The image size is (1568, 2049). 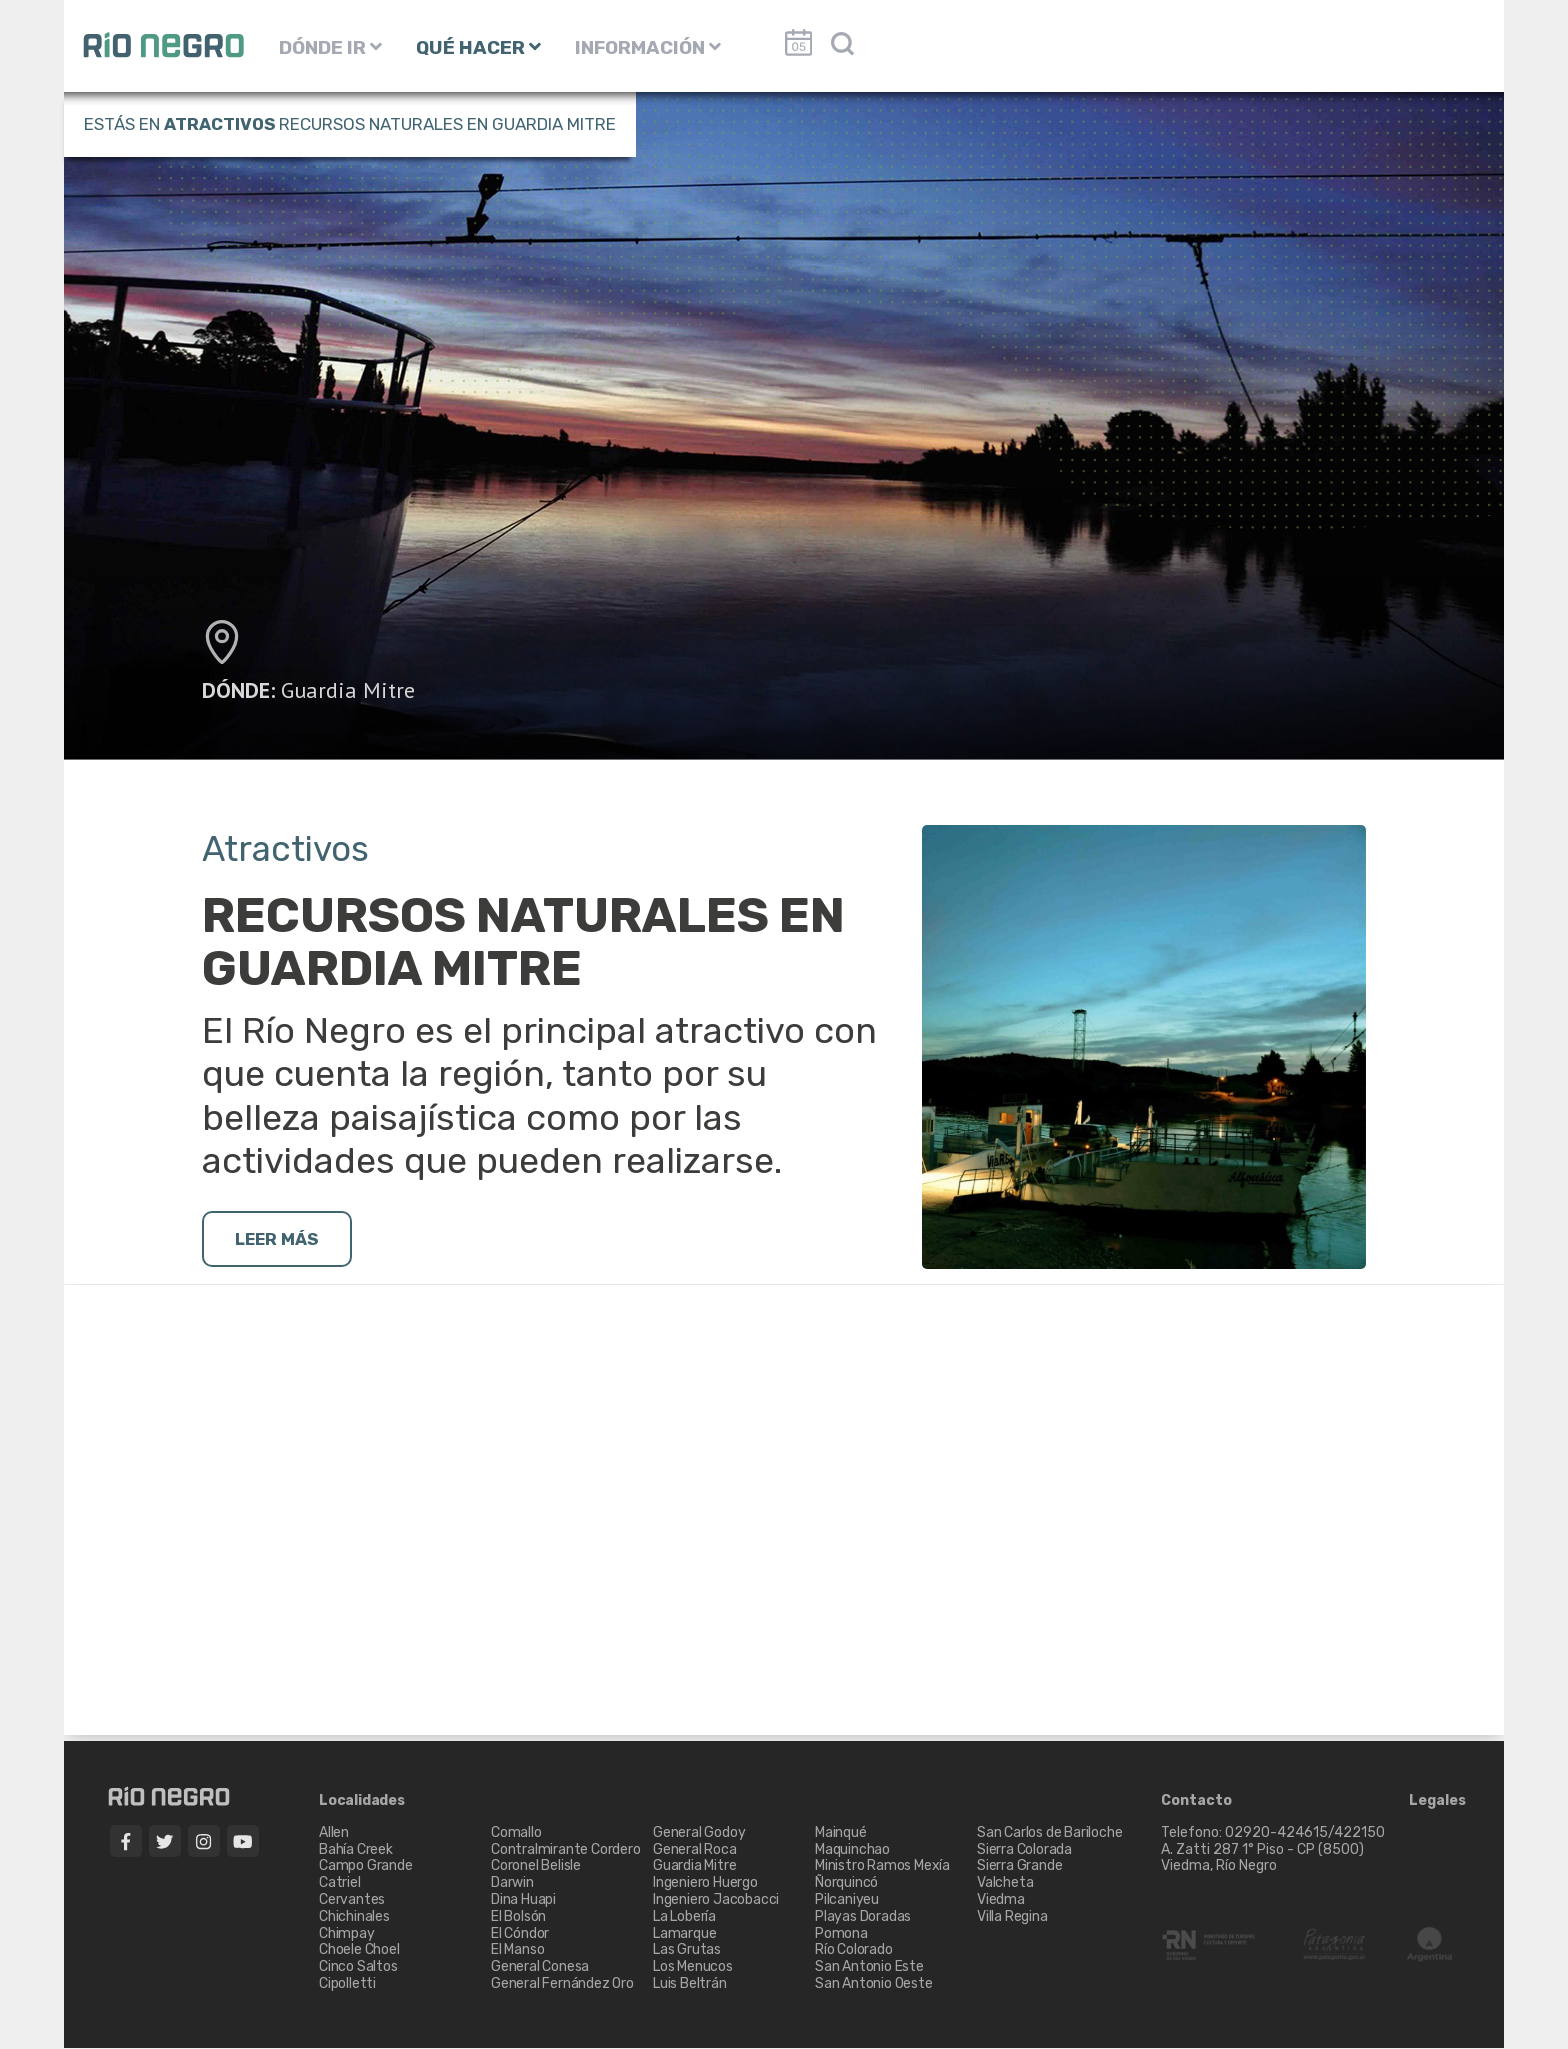 What do you see at coordinates (852, 1850) in the screenshot?
I see `Maquinchao` at bounding box center [852, 1850].